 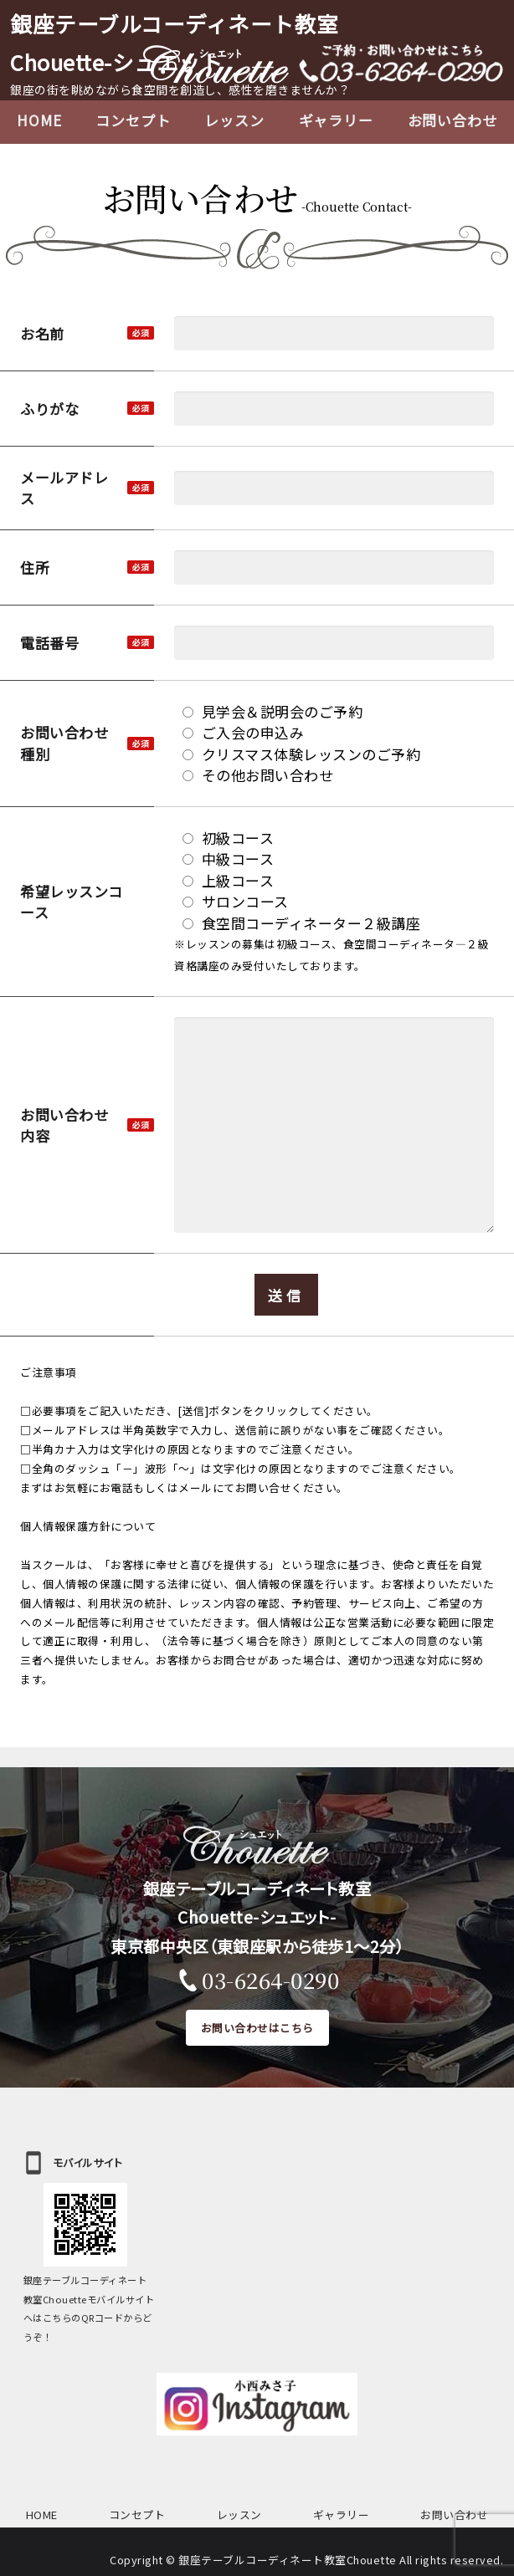 I want to click on お問い合わせ, so click(x=454, y=2514).